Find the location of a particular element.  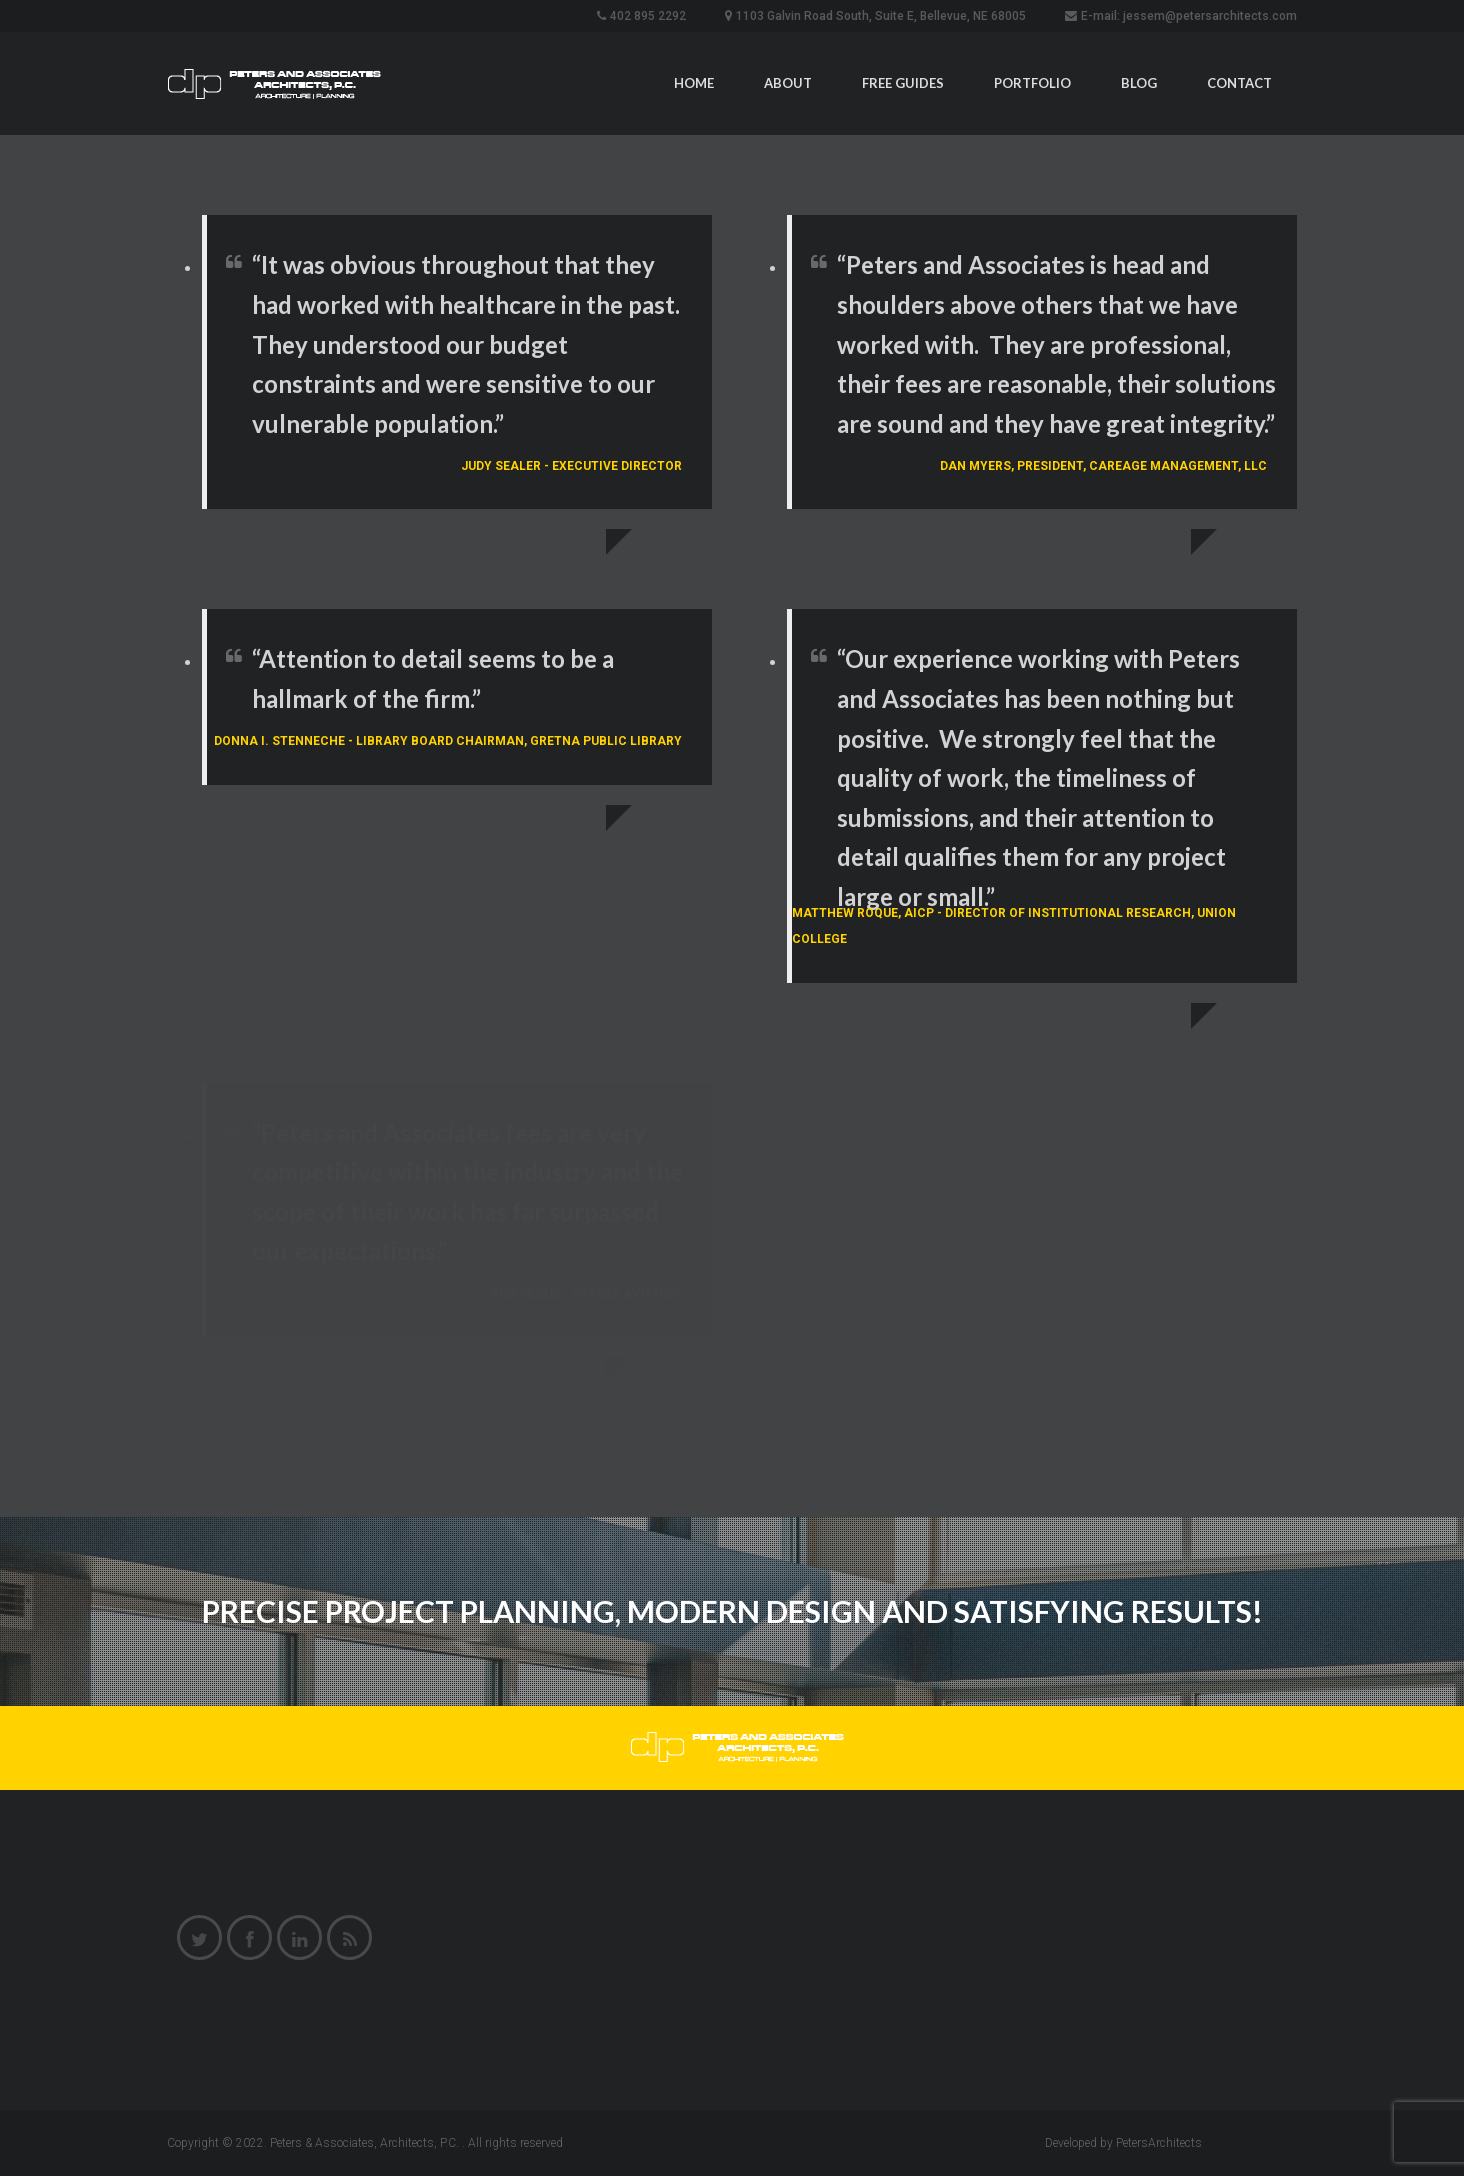

Portfolio is located at coordinates (1032, 83).